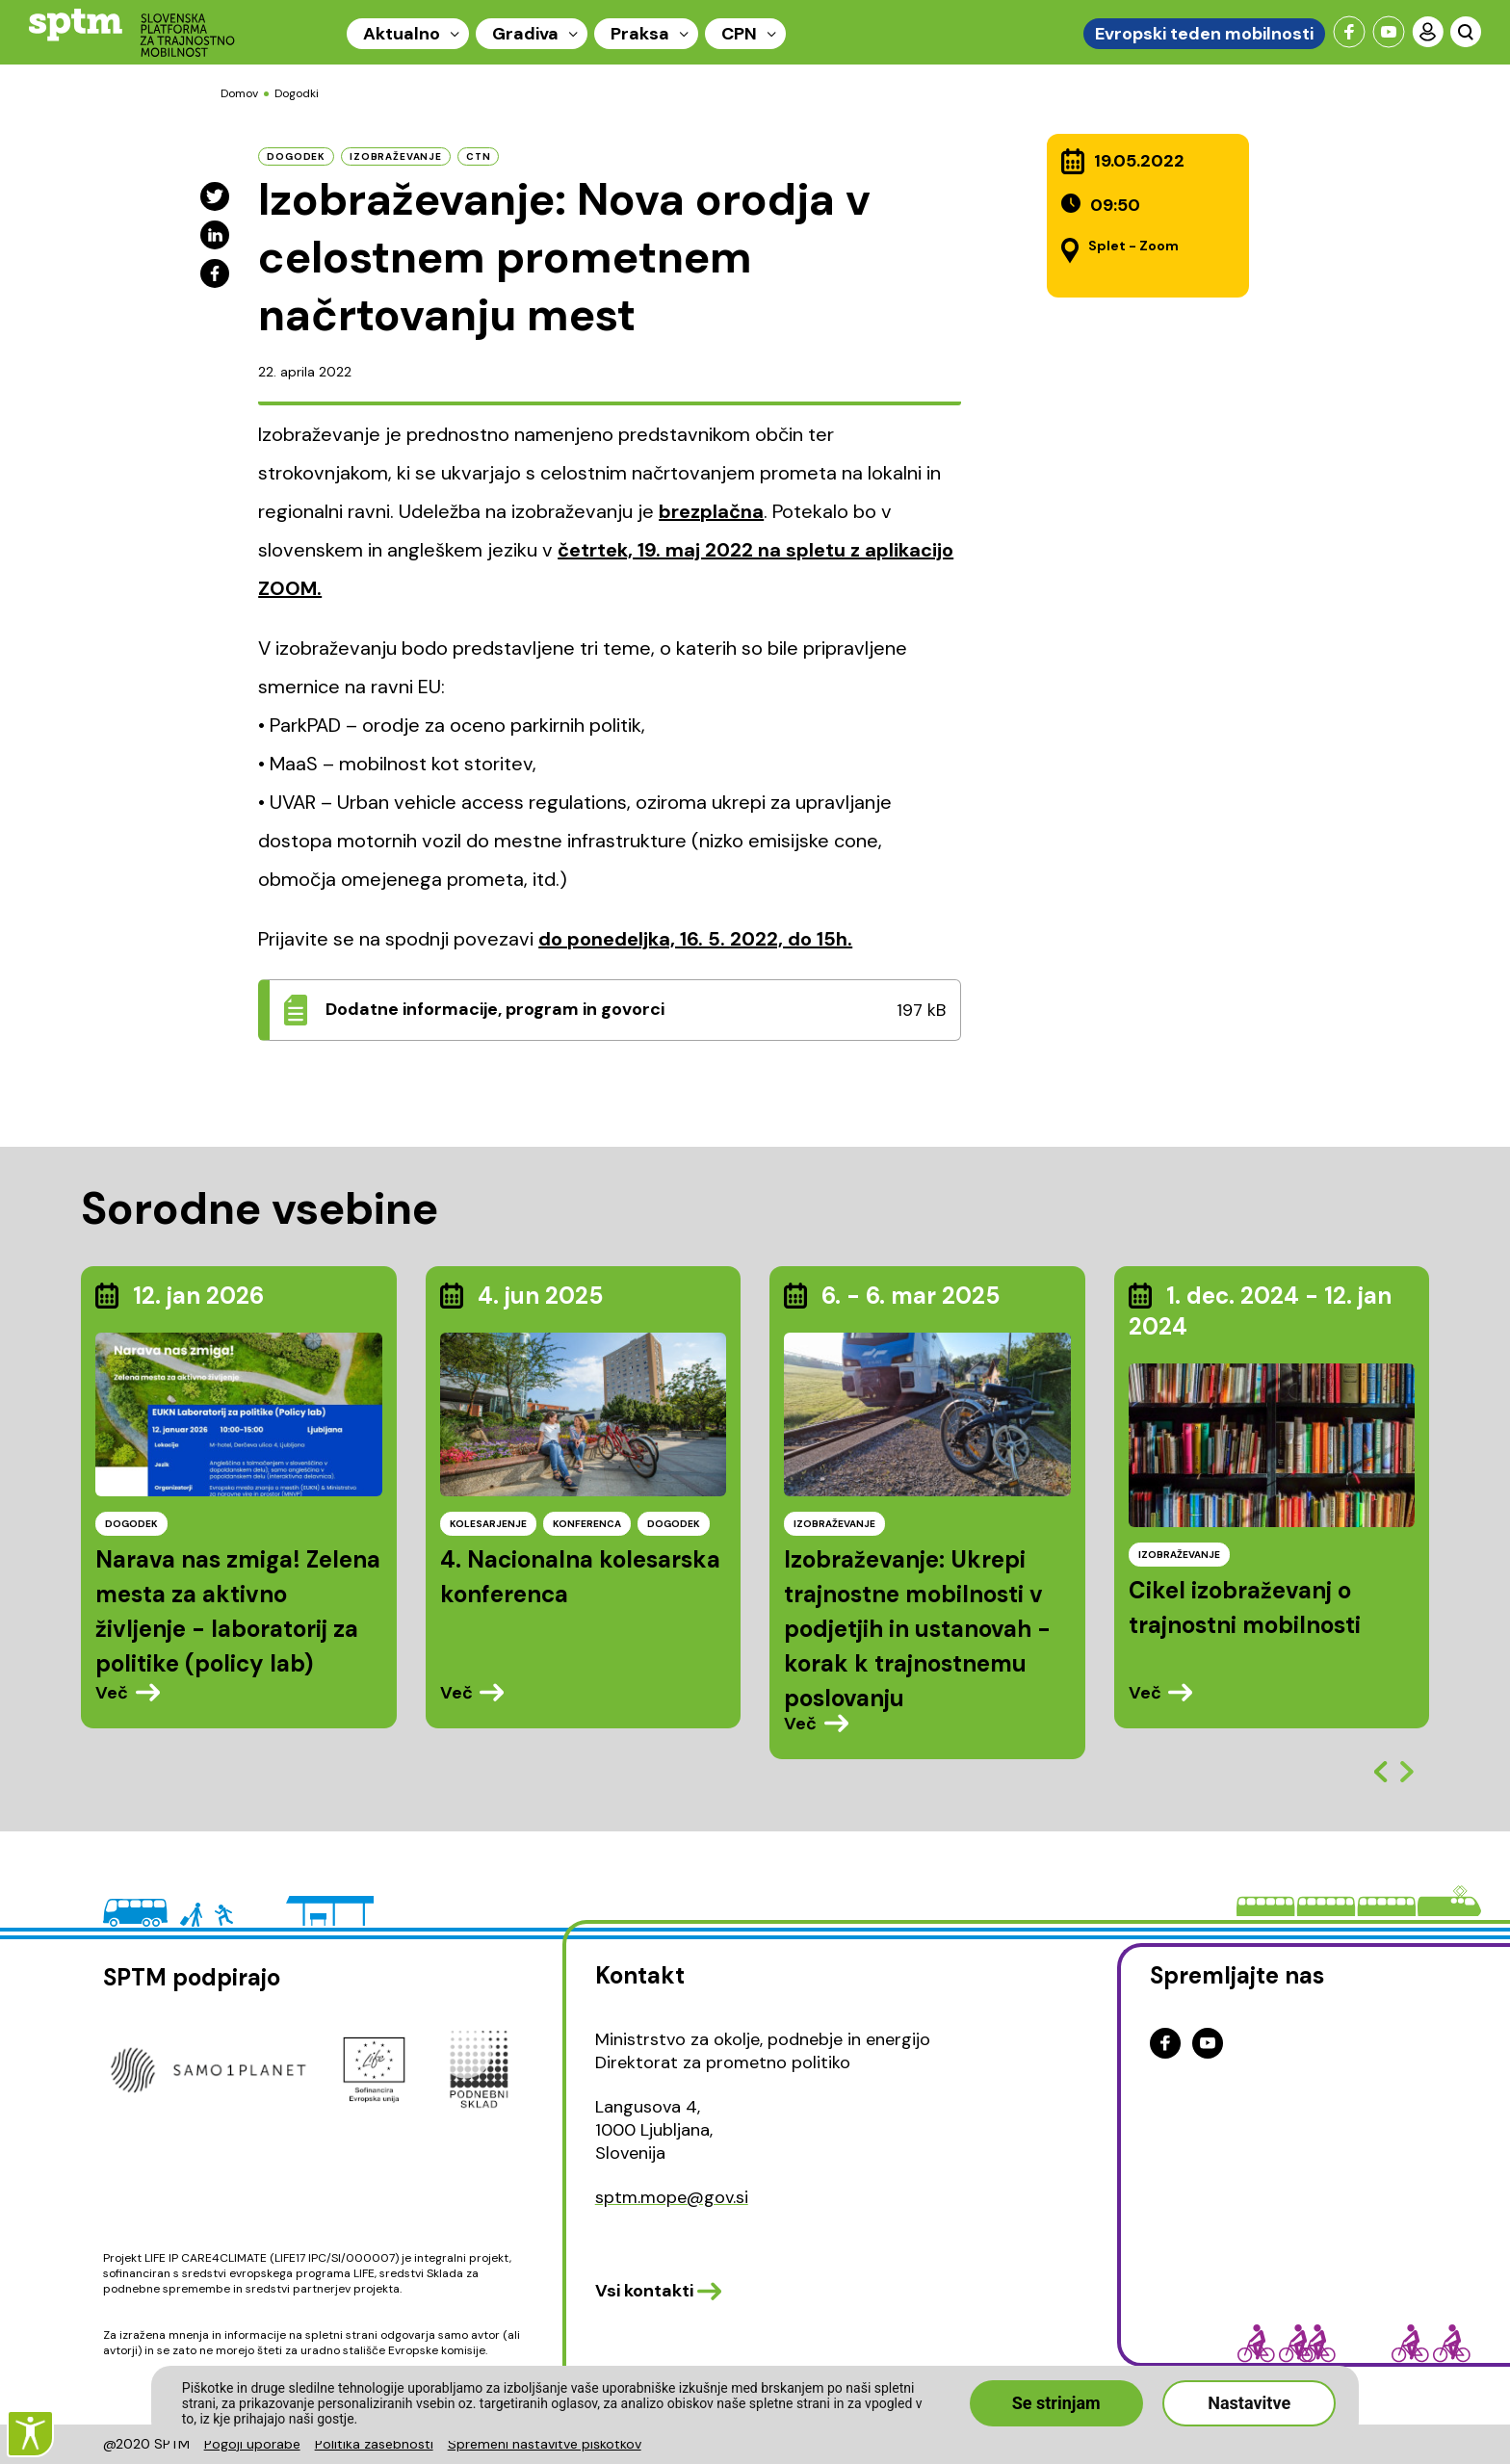 The image size is (1510, 2464). Describe the element at coordinates (587, 1523) in the screenshot. I see `KONFERENCA` at that location.